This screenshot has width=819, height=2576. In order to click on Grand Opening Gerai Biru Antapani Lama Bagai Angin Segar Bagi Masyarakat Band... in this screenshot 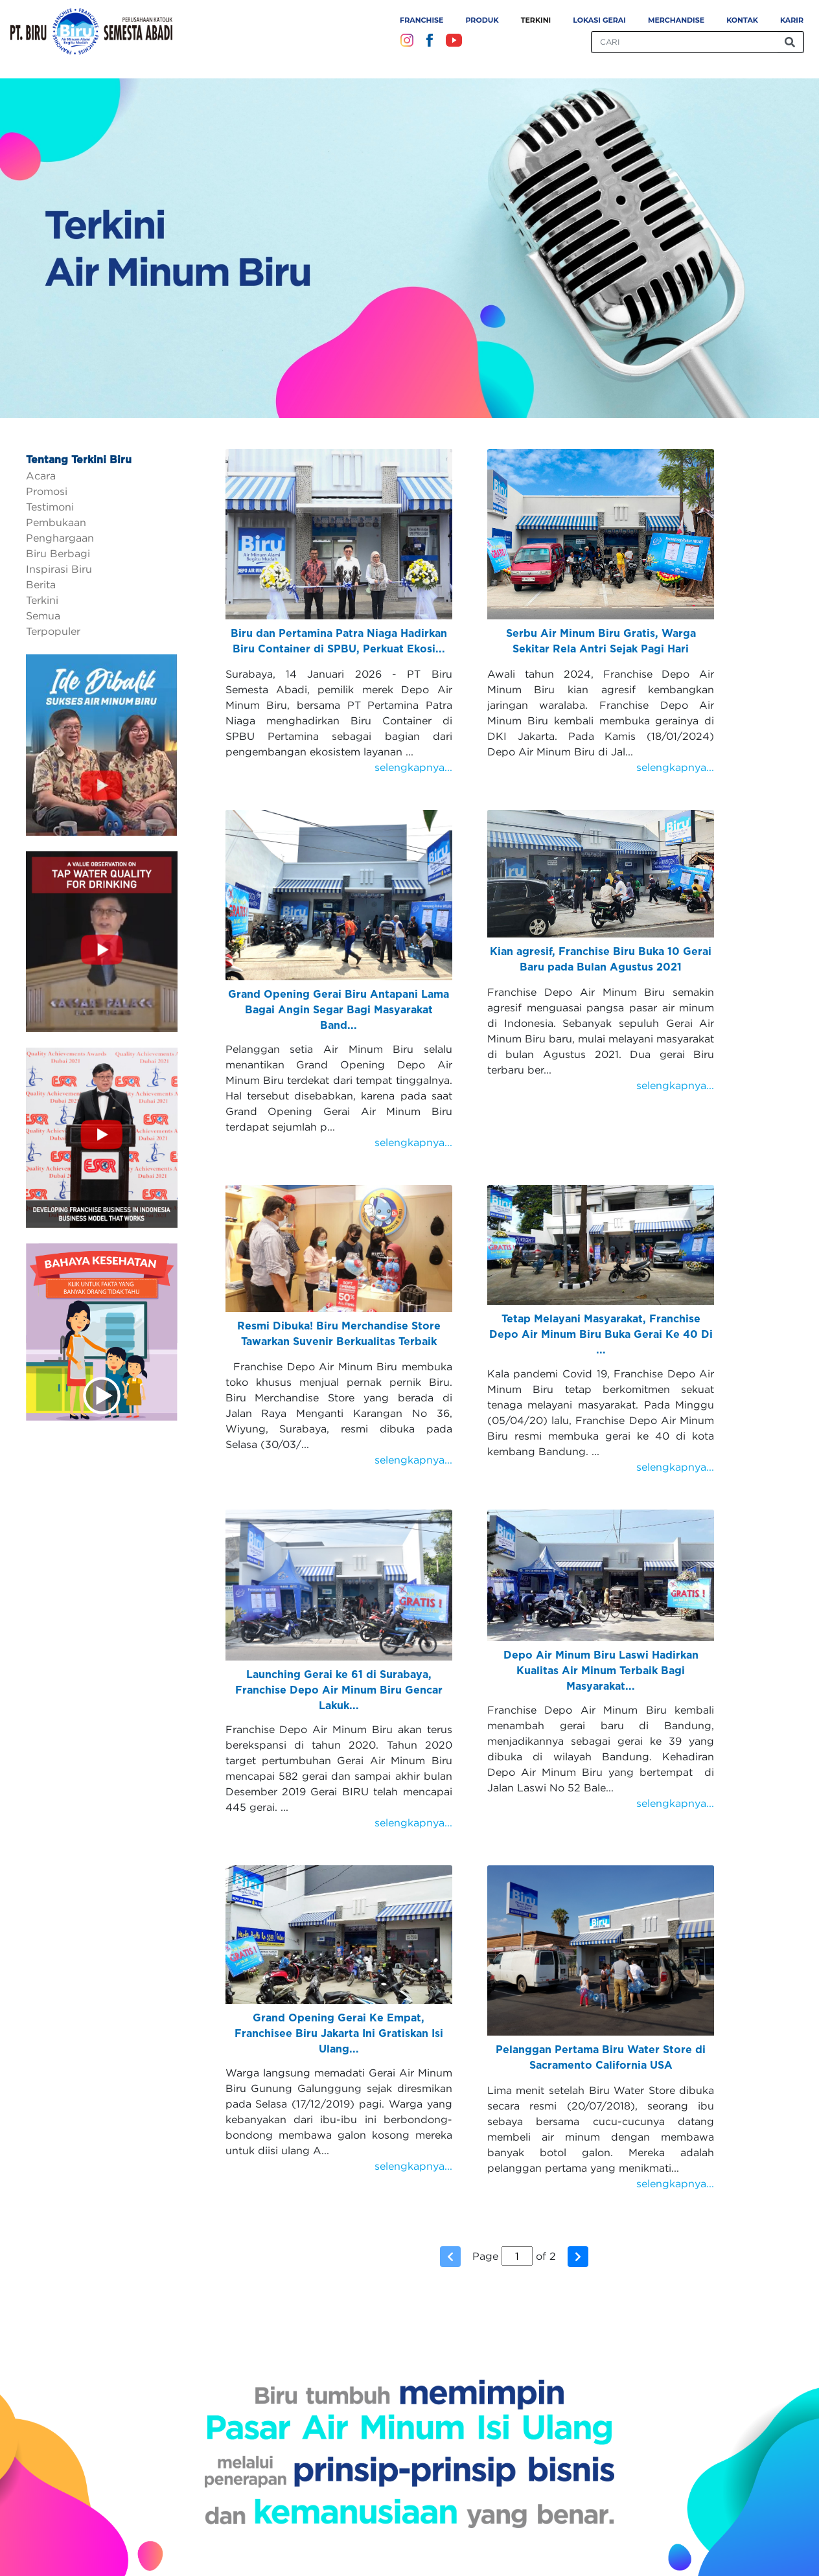, I will do `click(338, 1010)`.